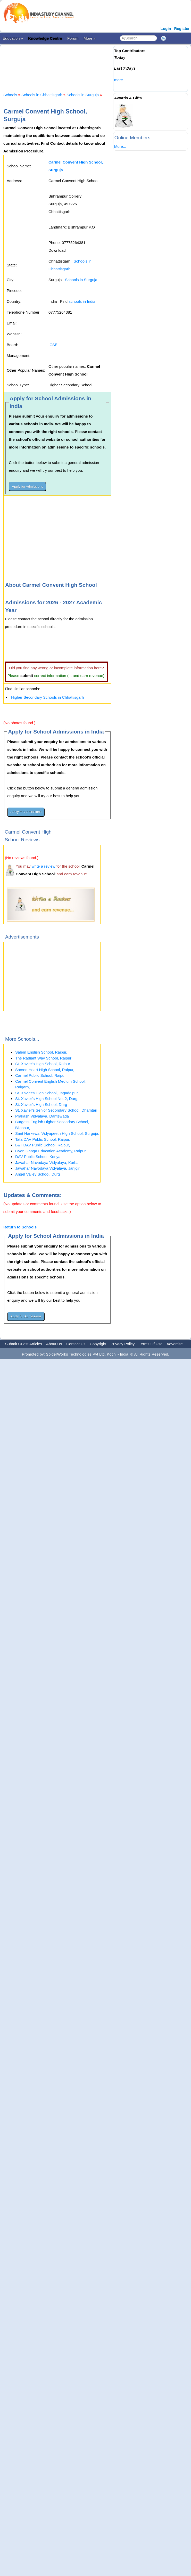 The height and width of the screenshot is (2576, 191). Describe the element at coordinates (38, 1156) in the screenshot. I see `DAV Public School, Koriya` at that location.